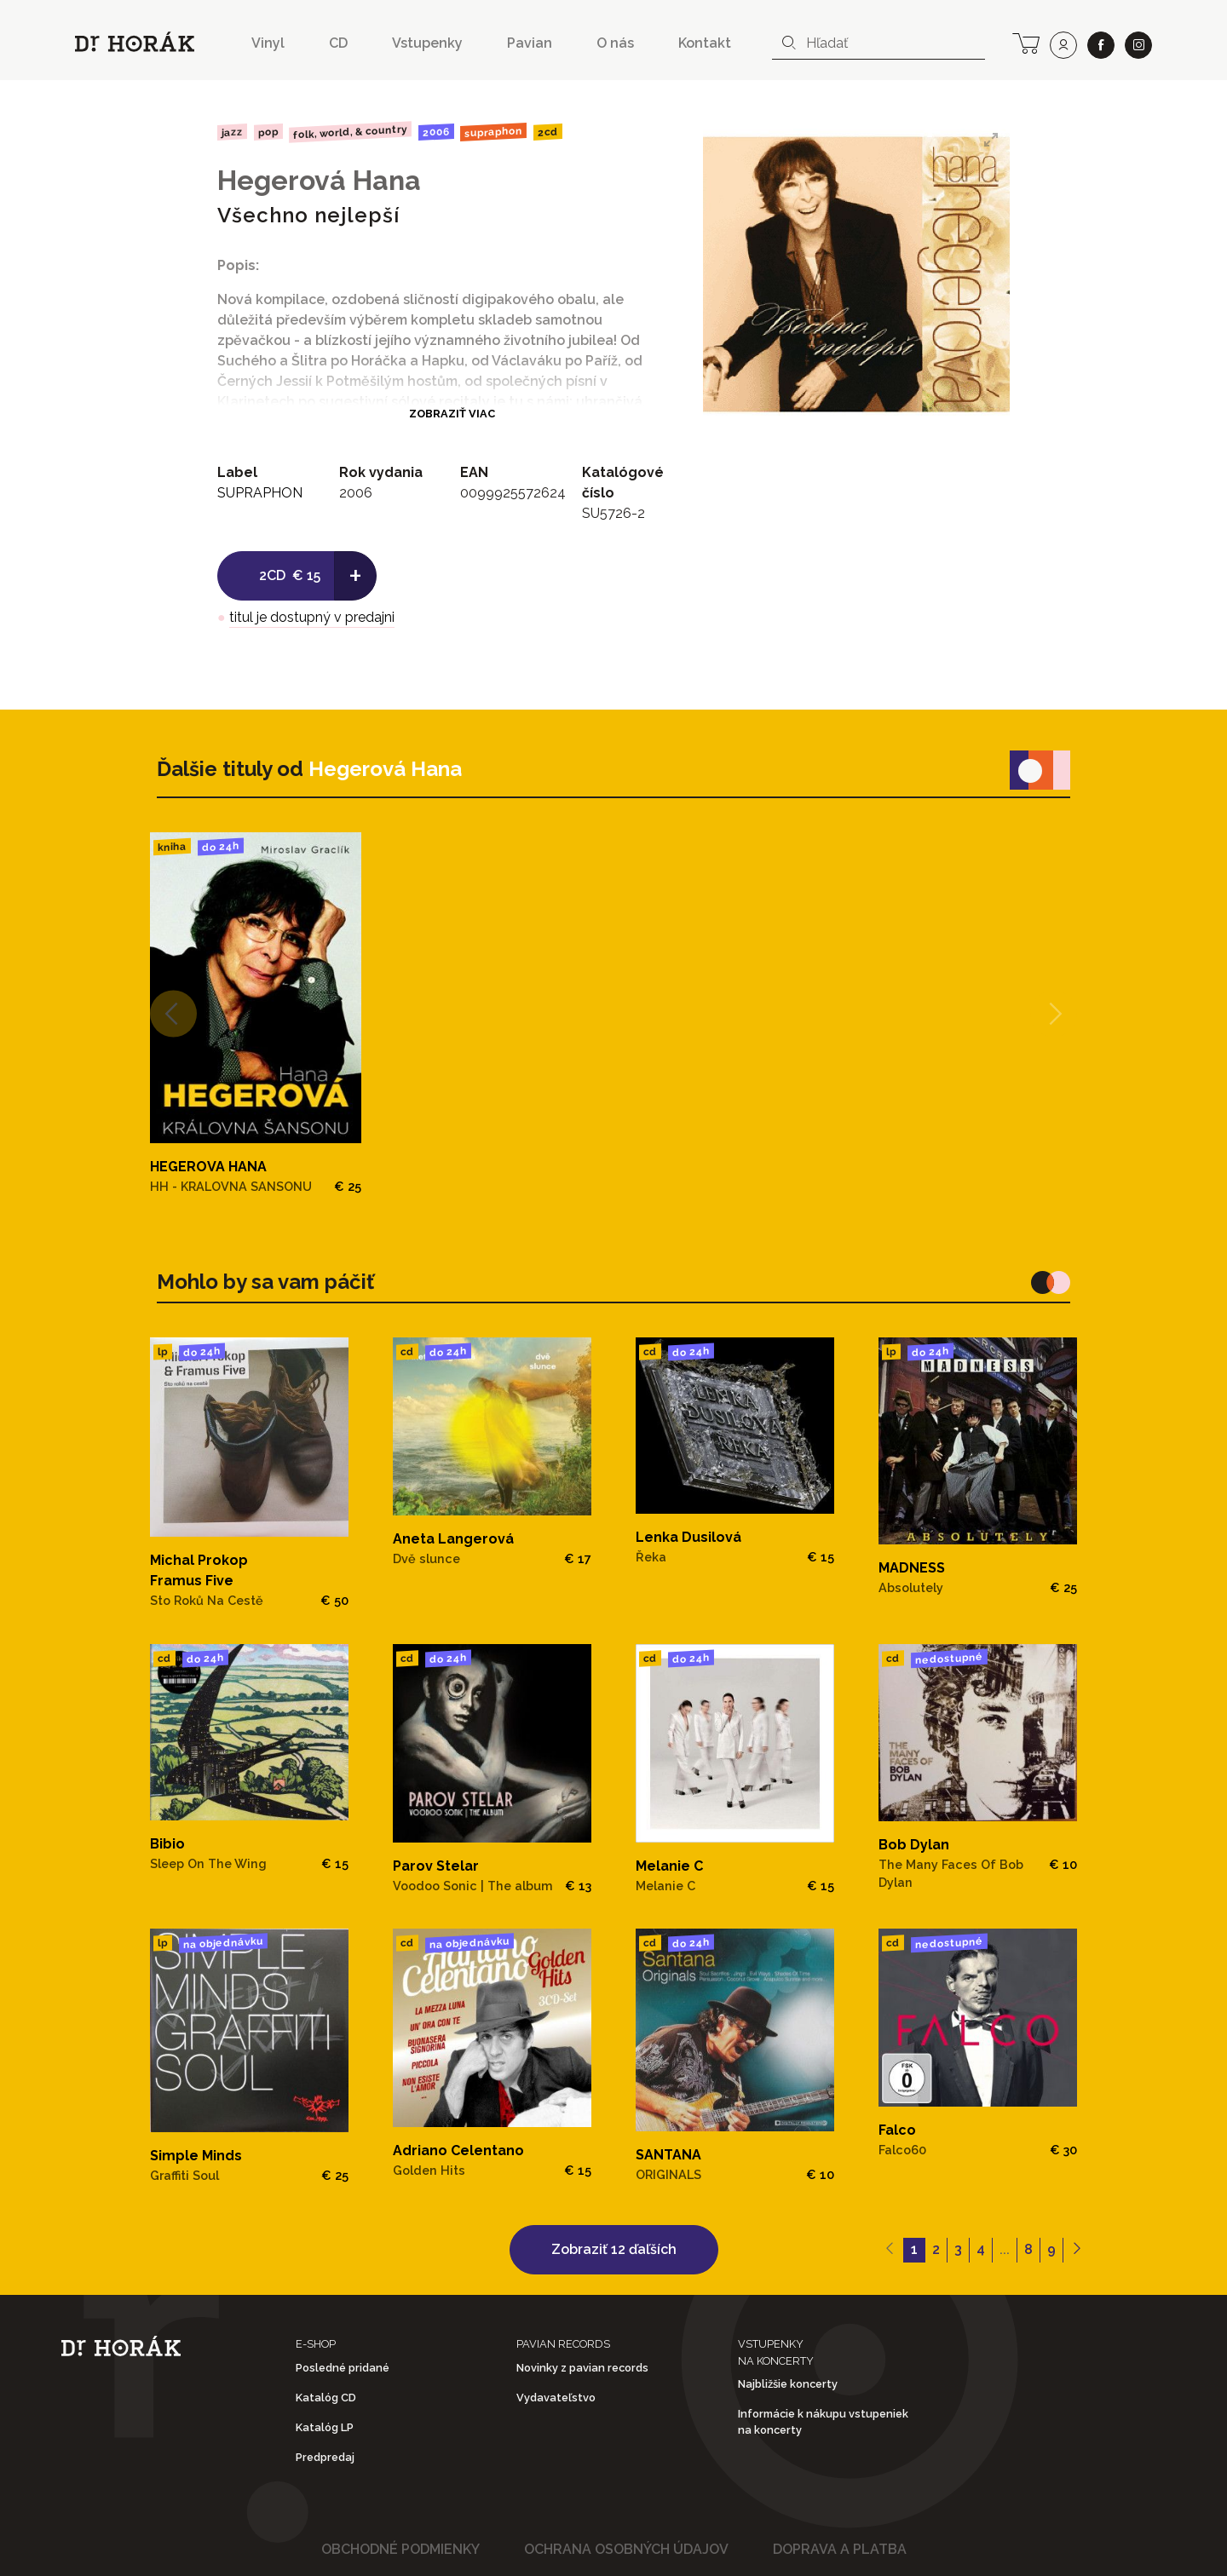 This screenshot has width=1227, height=2576. I want to click on Vydavateľstvo, so click(556, 2397).